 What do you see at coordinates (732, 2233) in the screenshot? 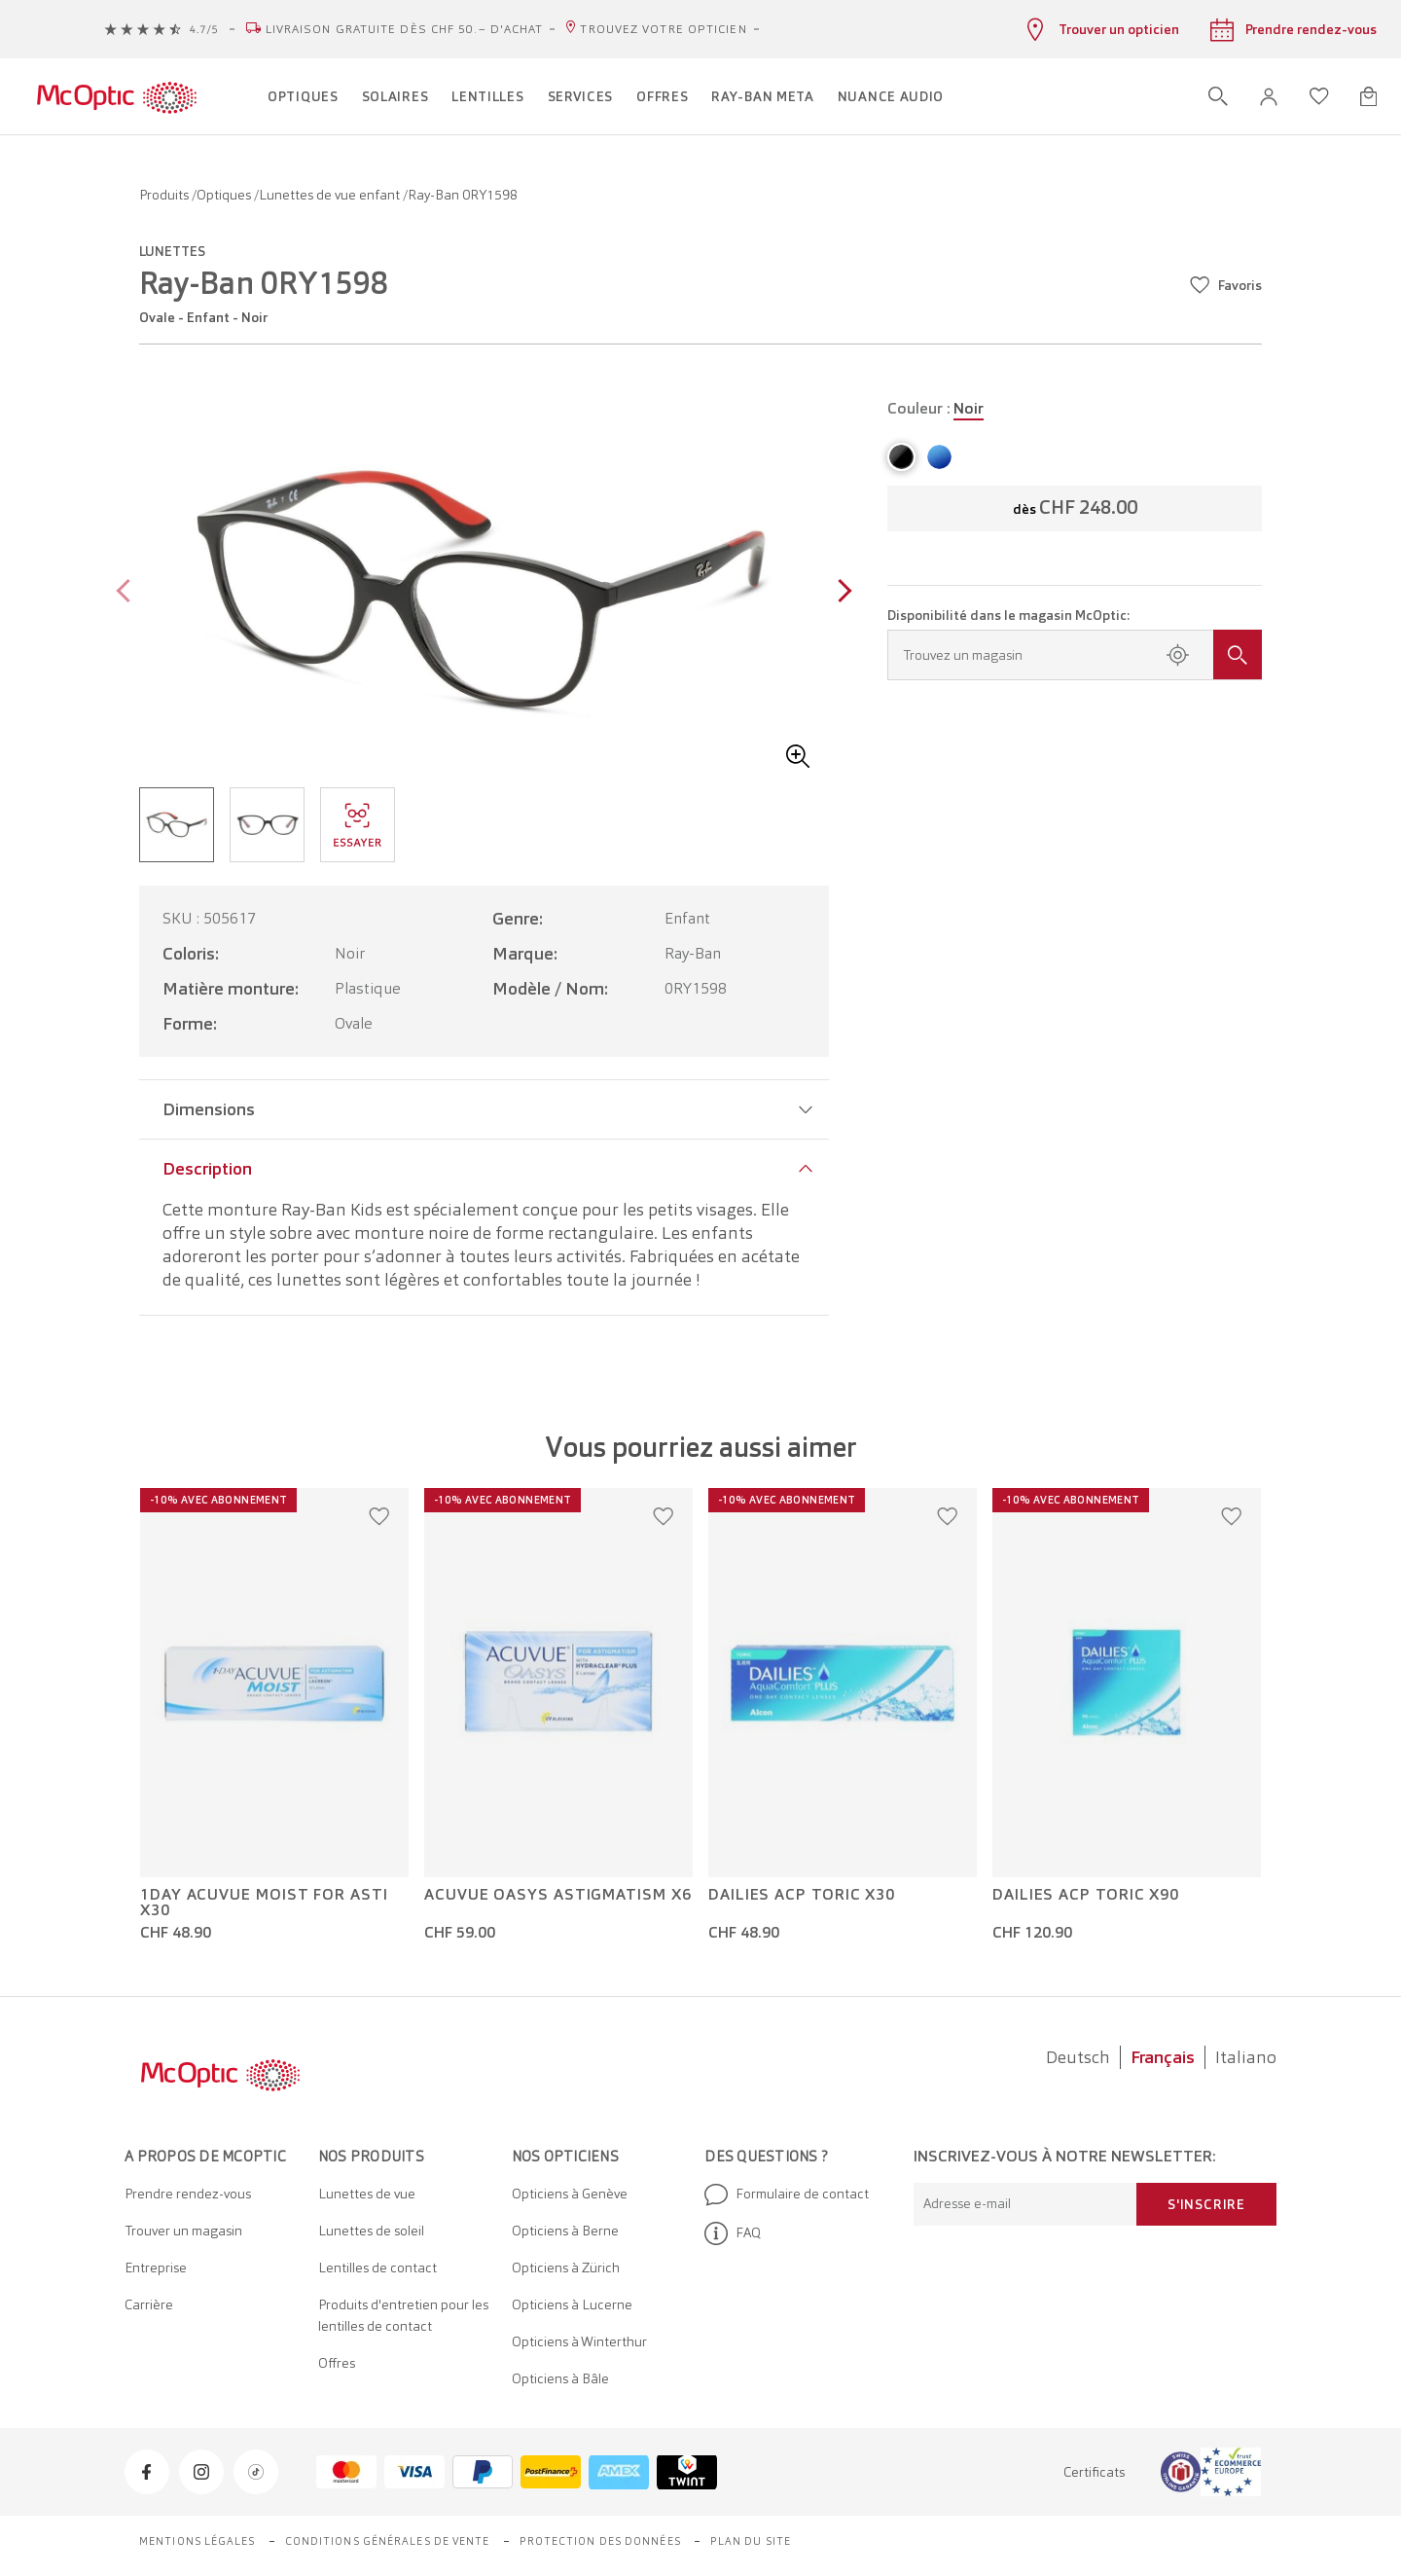
I see `FAQ` at bounding box center [732, 2233].